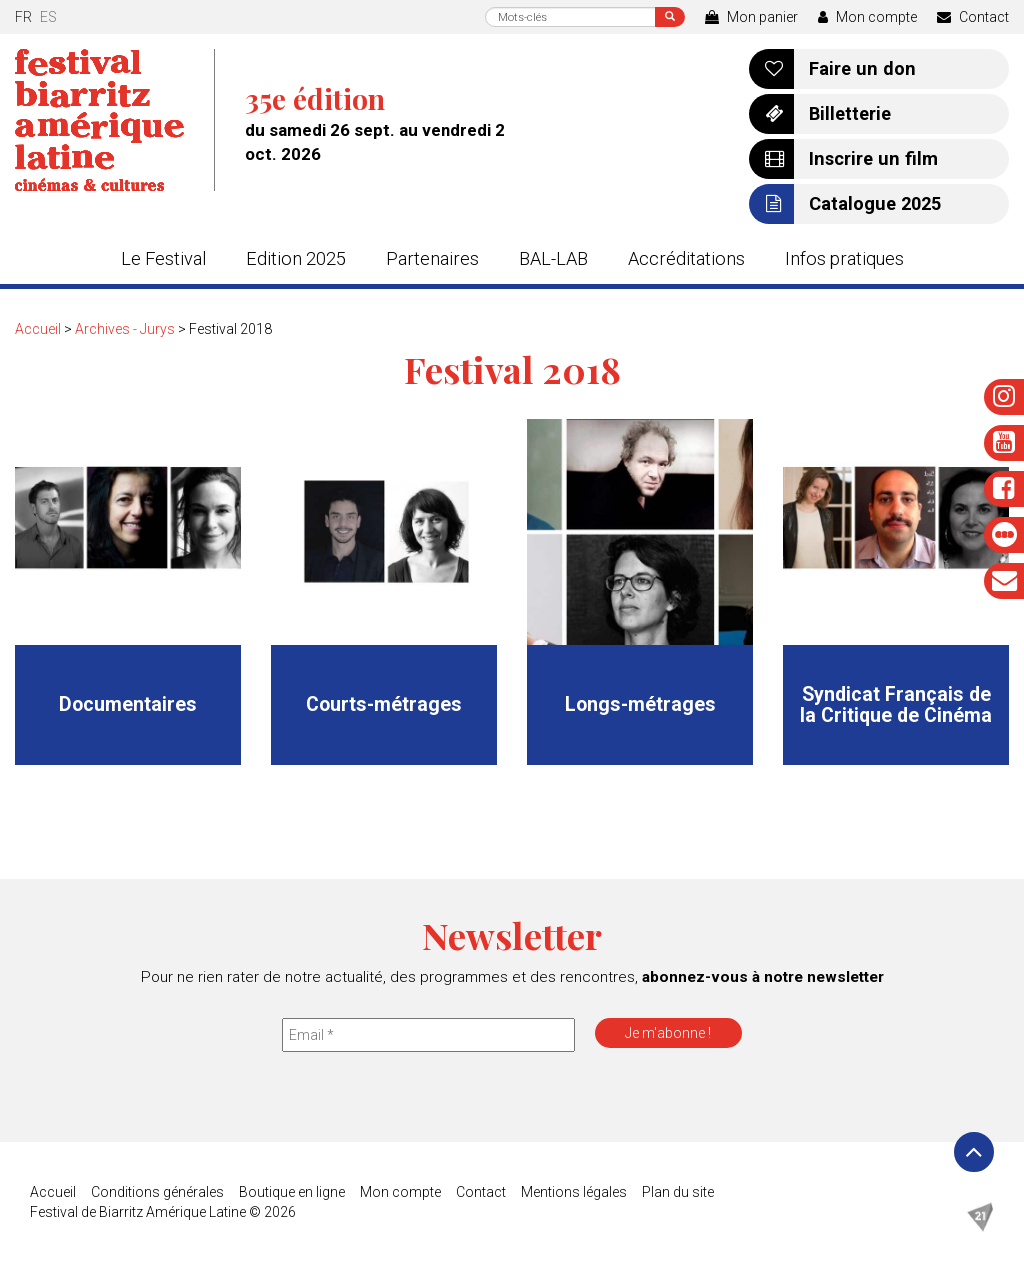 The width and height of the screenshot is (1024, 1262). Describe the element at coordinates (428, 1035) in the screenshot. I see `[Email *]` at that location.